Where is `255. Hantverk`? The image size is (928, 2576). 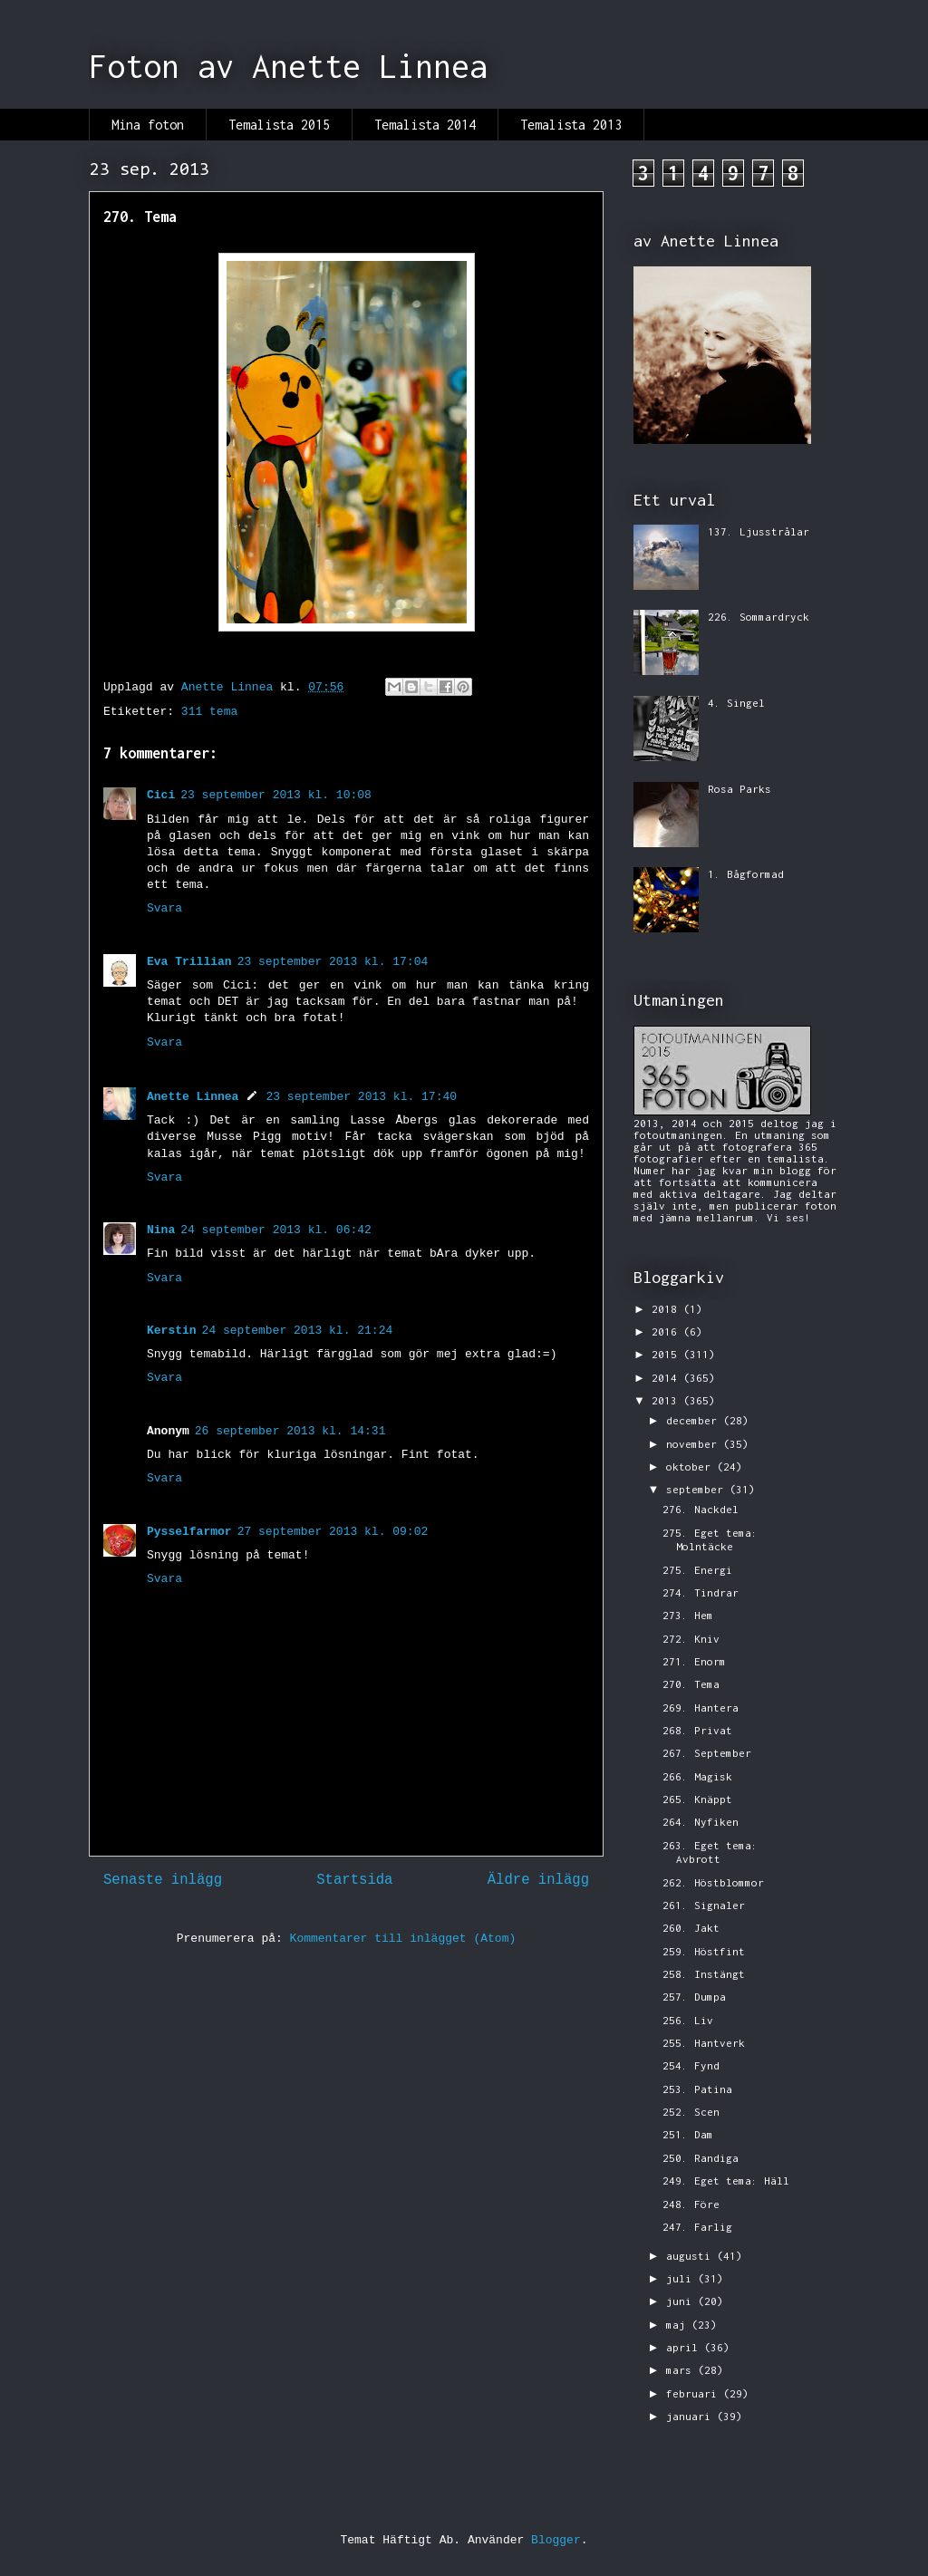
255. Hantverk is located at coordinates (703, 2043).